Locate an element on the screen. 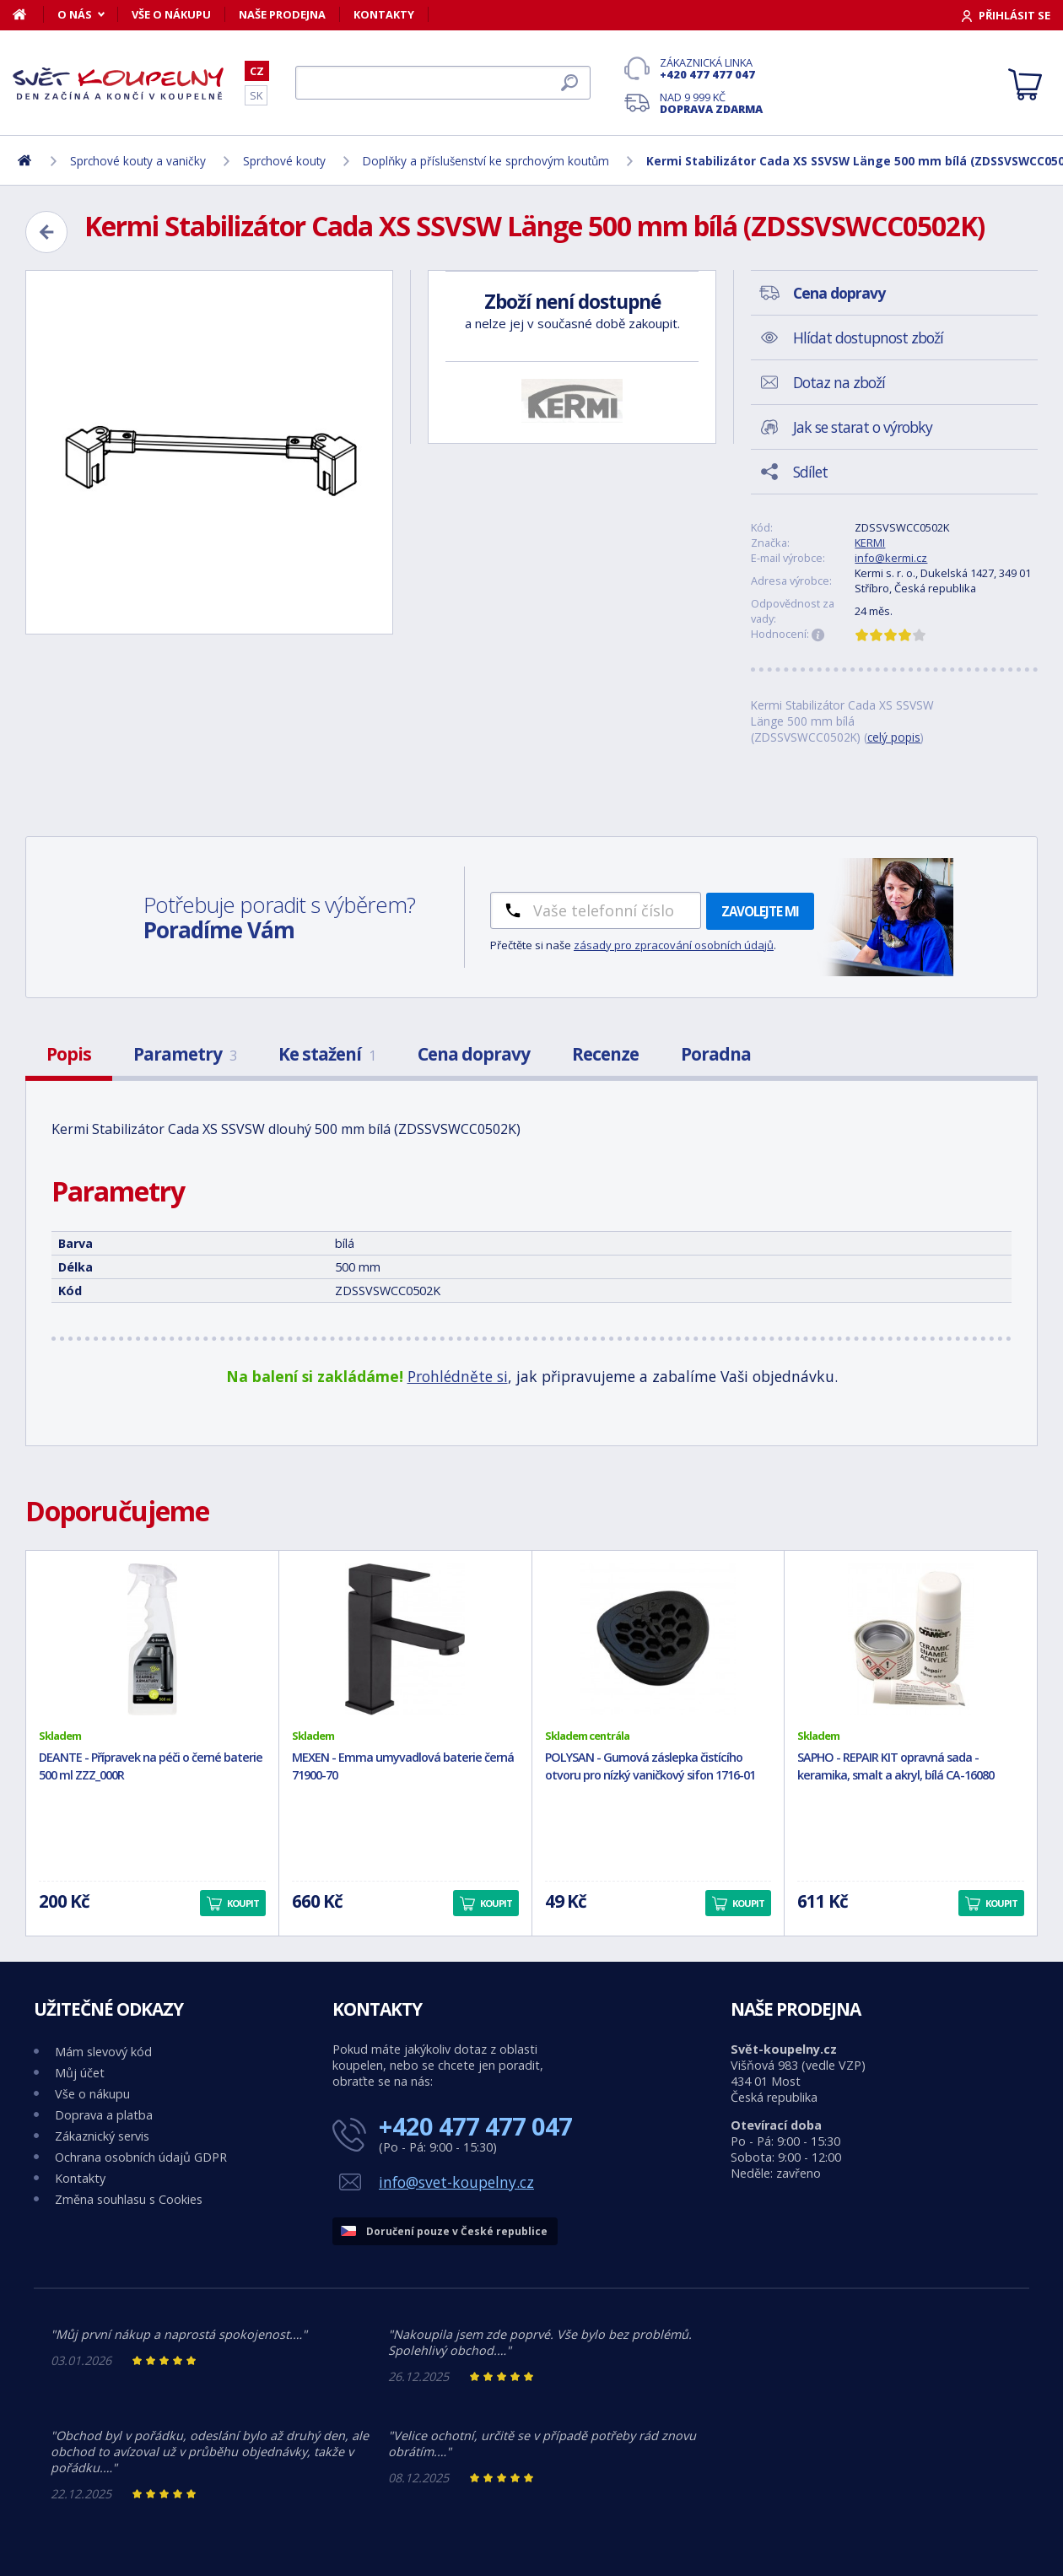 The width and height of the screenshot is (1063, 2576). info@svet-koupelny.cz is located at coordinates (456, 2182).